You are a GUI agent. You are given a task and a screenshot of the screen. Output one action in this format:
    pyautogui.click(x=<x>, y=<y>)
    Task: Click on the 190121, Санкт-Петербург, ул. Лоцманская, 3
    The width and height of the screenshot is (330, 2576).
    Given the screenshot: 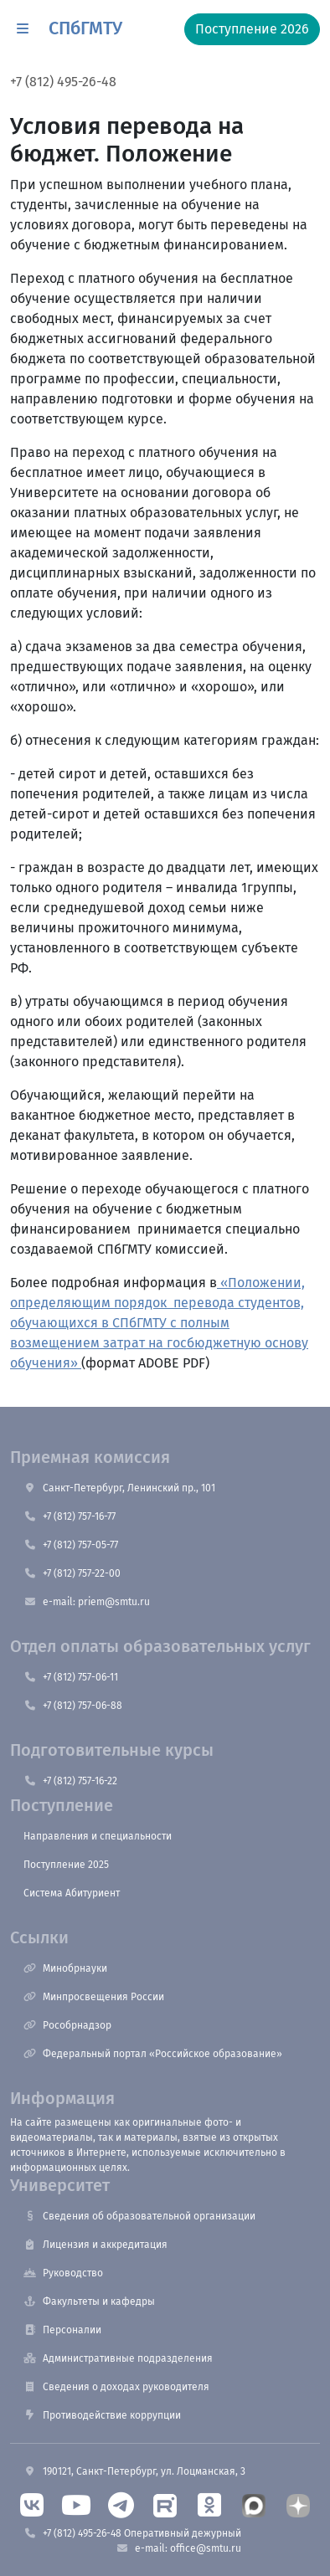 What is the action you would take?
    pyautogui.click(x=134, y=2471)
    